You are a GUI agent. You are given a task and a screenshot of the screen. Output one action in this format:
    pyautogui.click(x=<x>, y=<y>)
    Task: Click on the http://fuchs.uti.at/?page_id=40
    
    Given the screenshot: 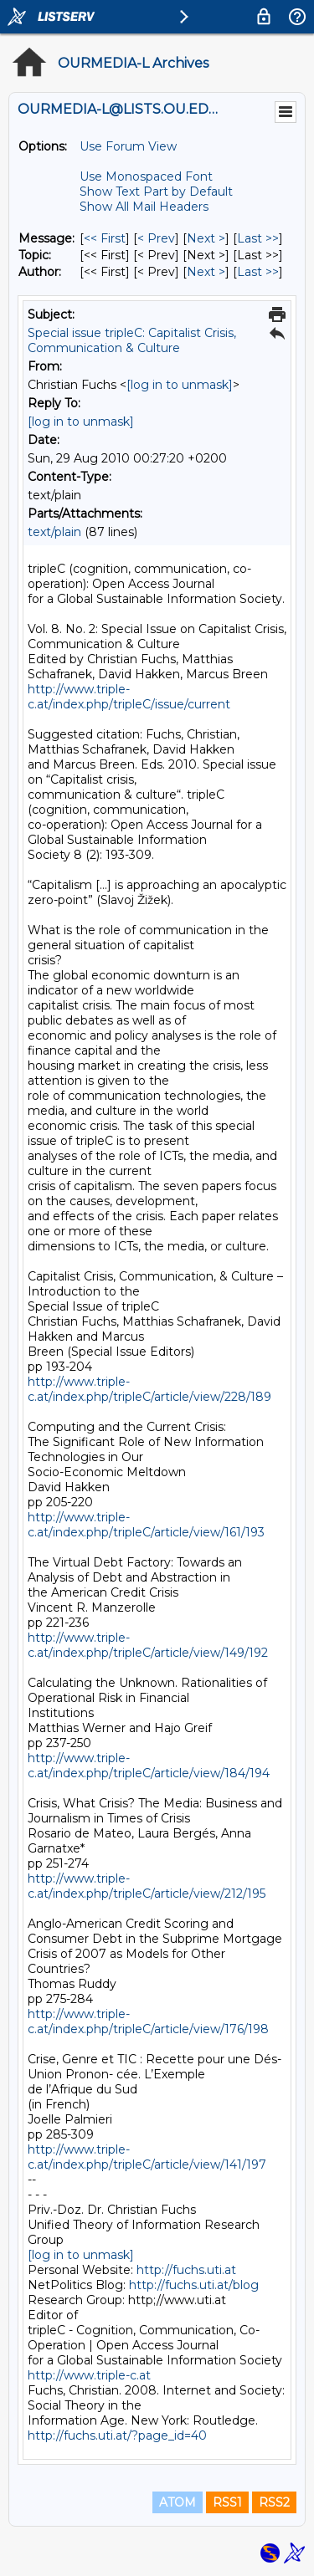 What is the action you would take?
    pyautogui.click(x=117, y=2435)
    